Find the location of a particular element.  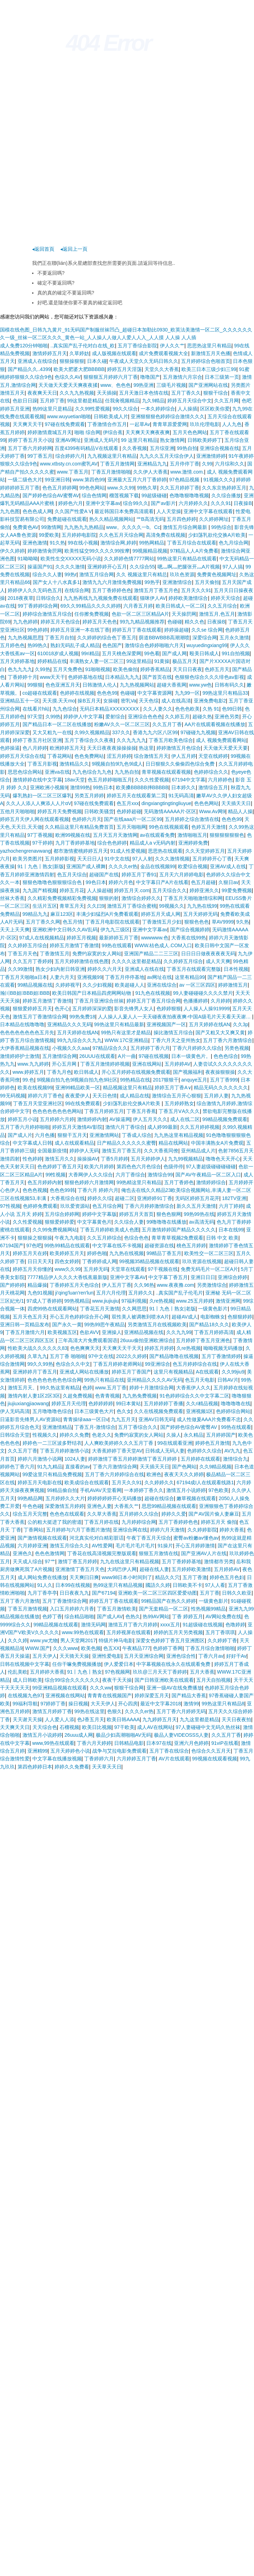

五月婷久久 is located at coordinates (140, 1293).